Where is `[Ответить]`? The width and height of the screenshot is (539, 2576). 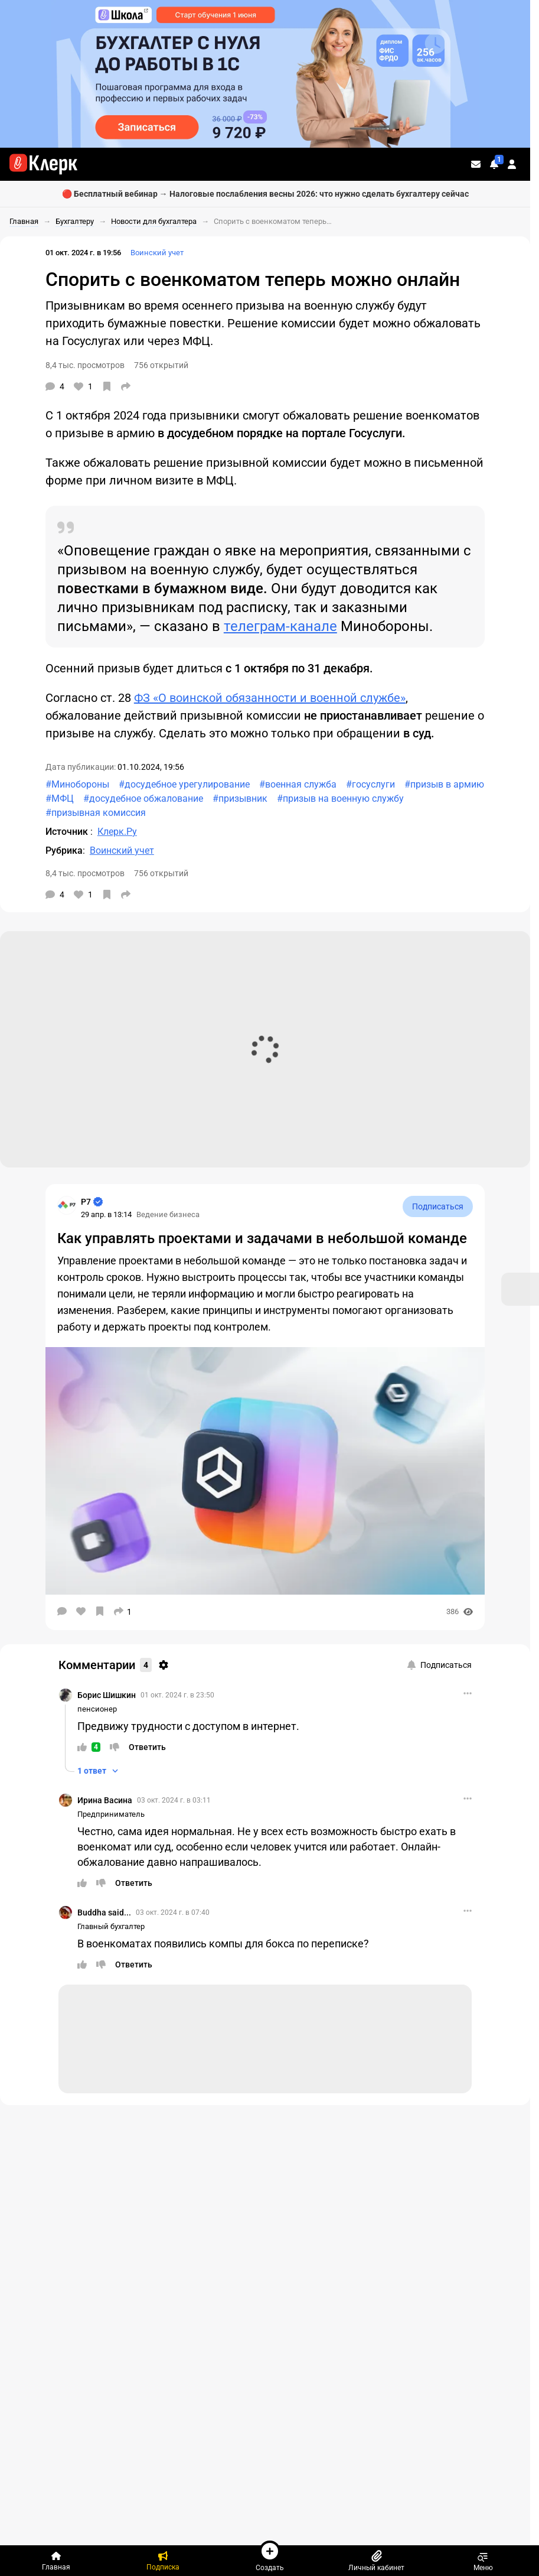
[Ответить] is located at coordinates (147, 1747).